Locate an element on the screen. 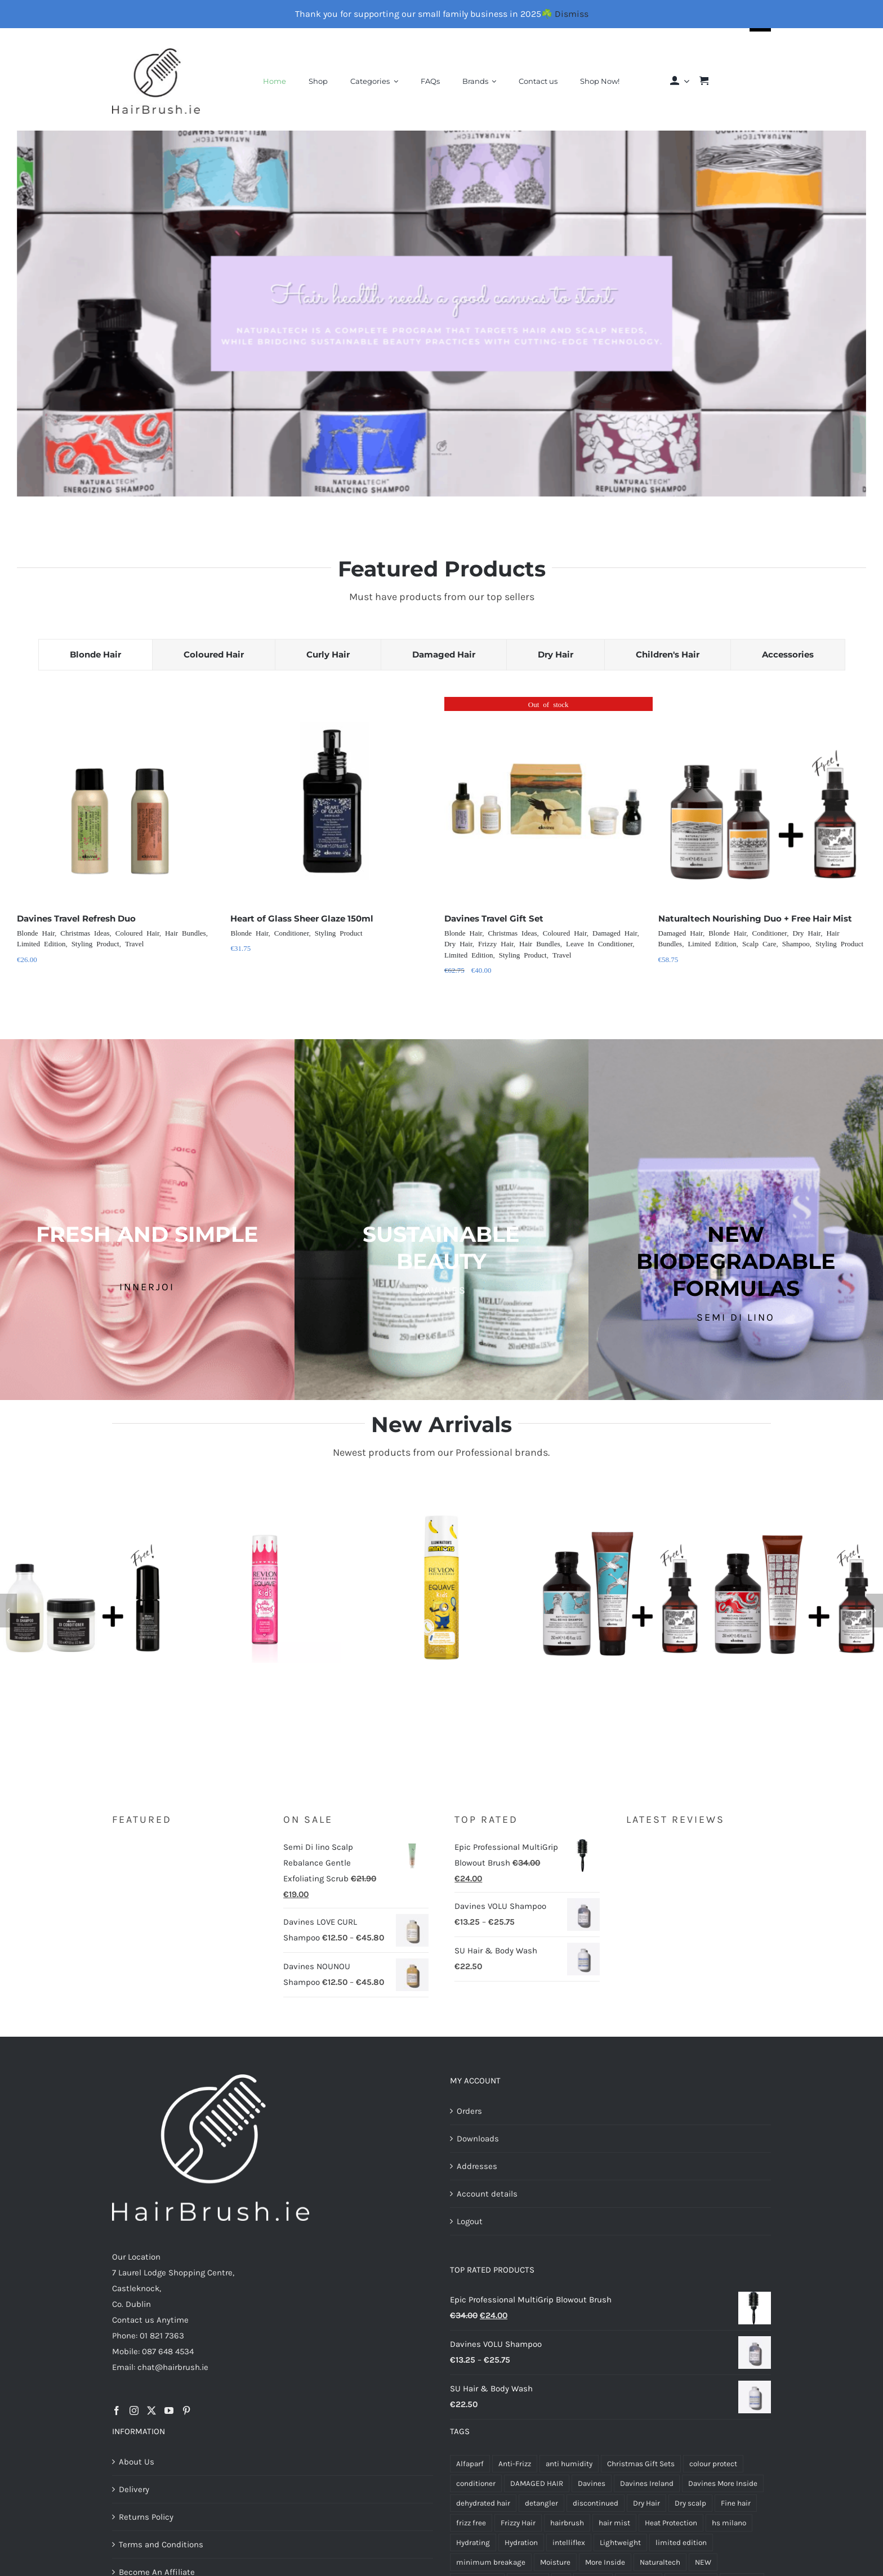 The image size is (883, 2576). hs milano [hs milano (6 products)] is located at coordinates (729, 2523).